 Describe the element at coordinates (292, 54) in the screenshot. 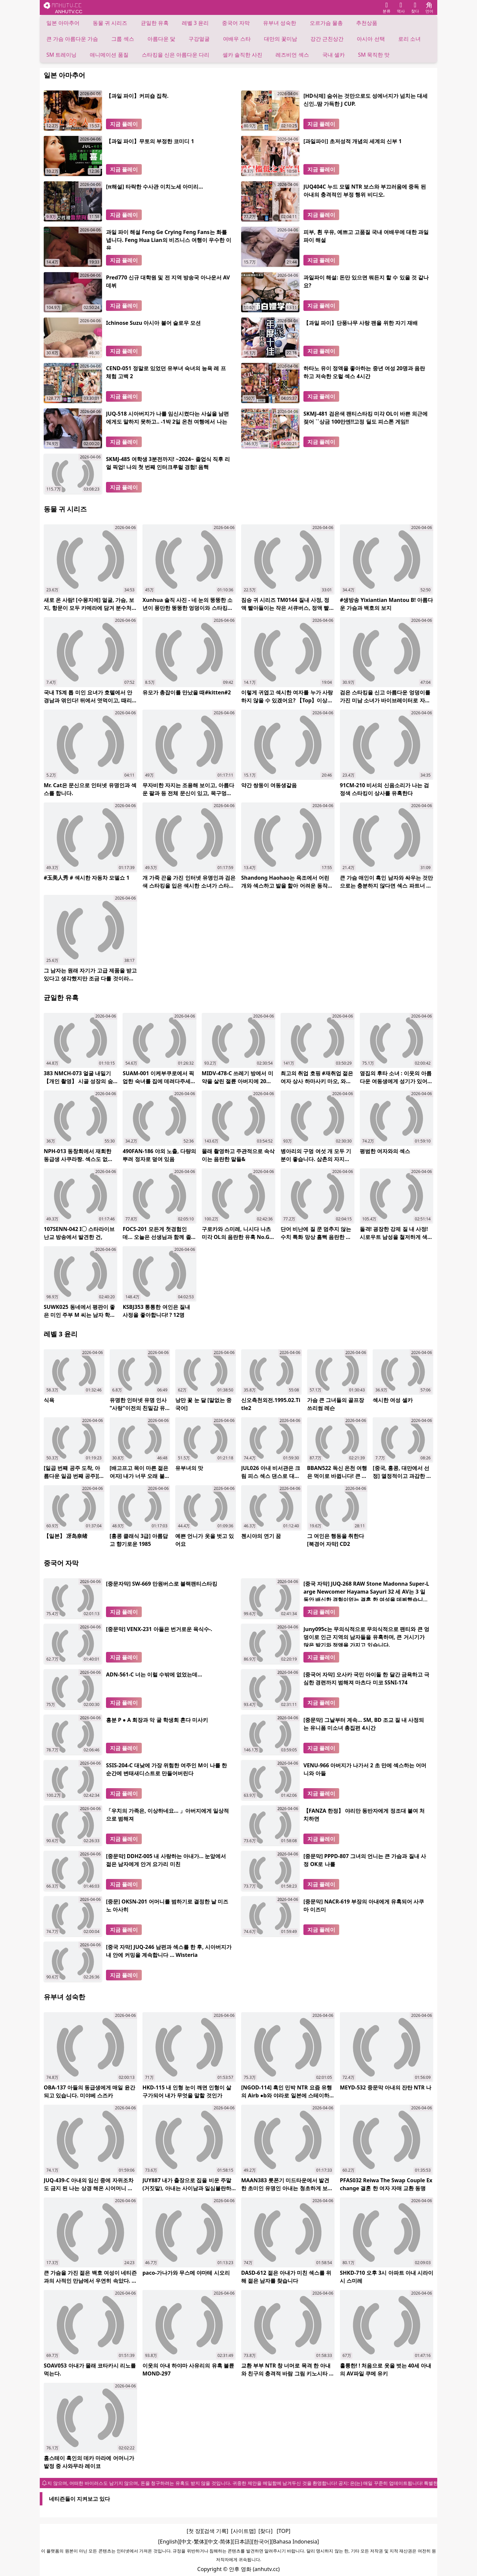

I see `레즈비언 섹스` at that location.